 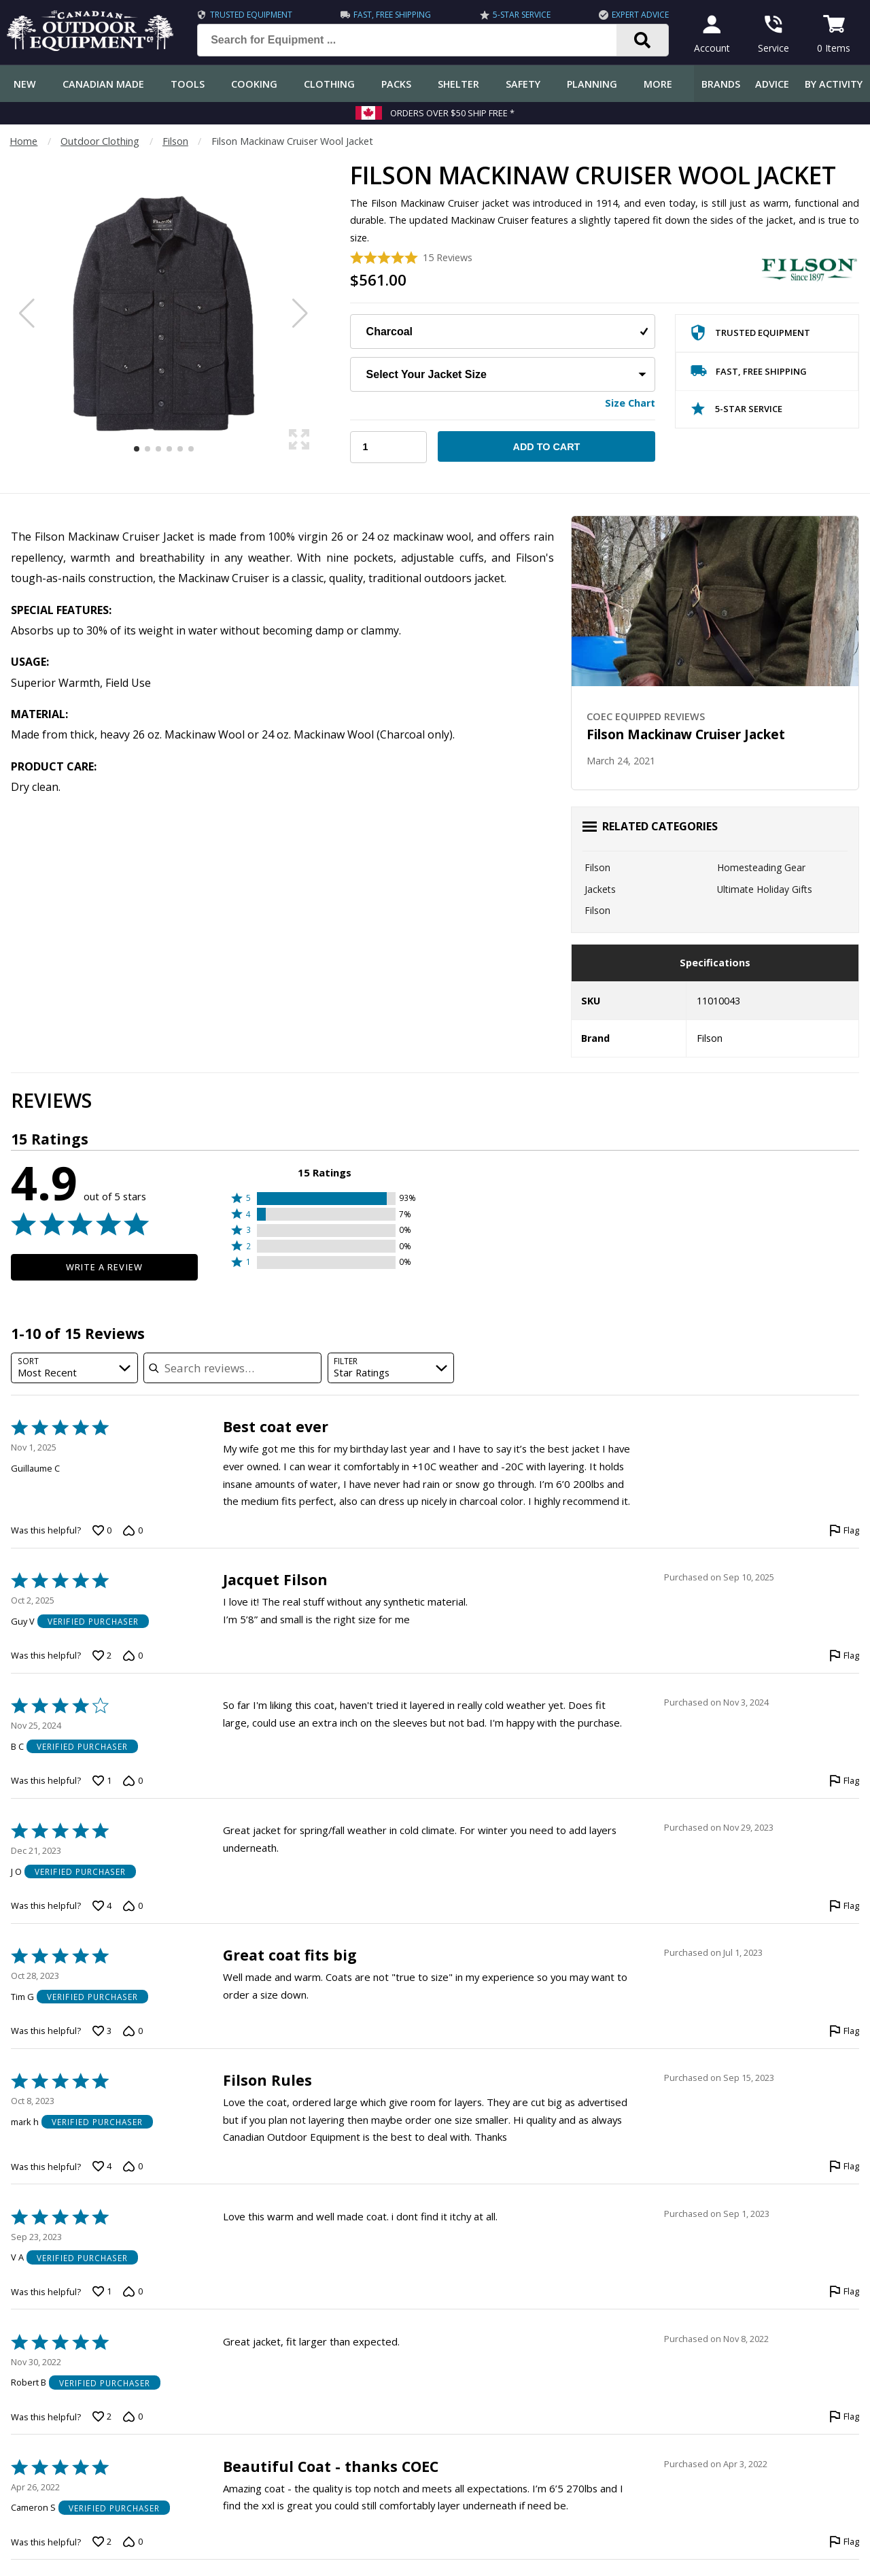 What do you see at coordinates (844, 1531) in the screenshot?
I see `[Flag this review by Guillaume C]` at bounding box center [844, 1531].